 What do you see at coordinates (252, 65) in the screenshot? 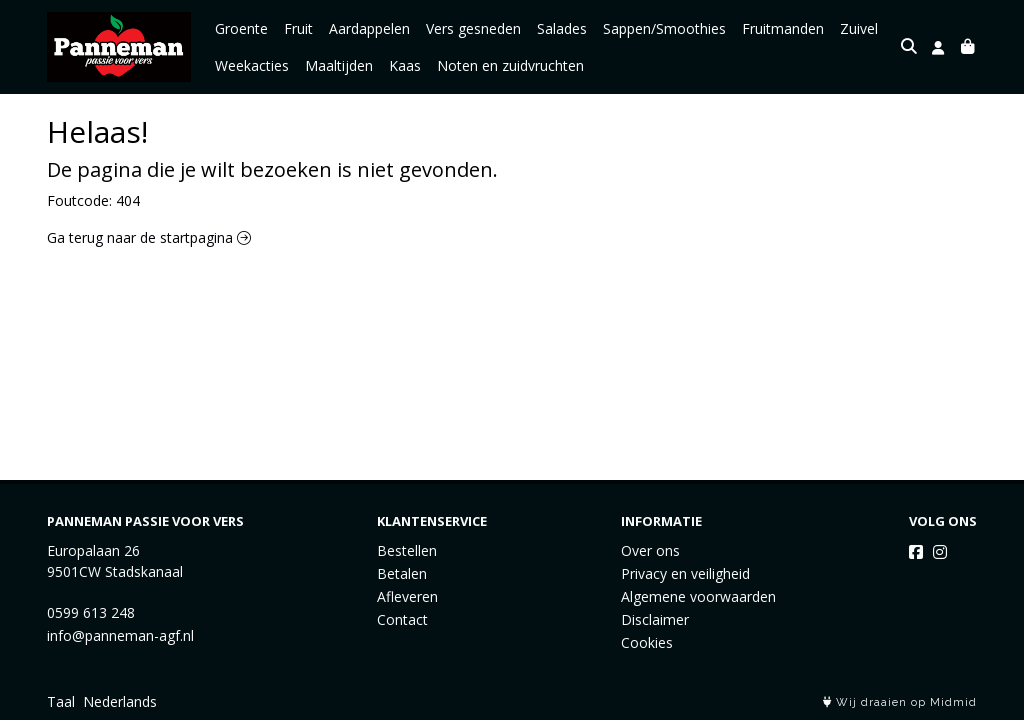
I see `Weekacties` at bounding box center [252, 65].